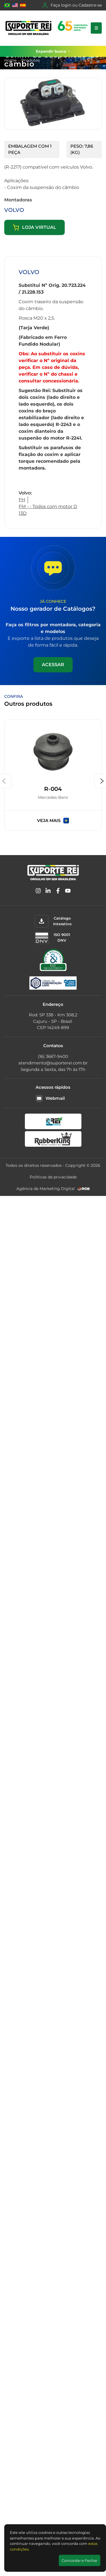 Image resolution: width=106 pixels, height=2576 pixels. I want to click on Agência de Marketing Digital, so click(45, 1188).